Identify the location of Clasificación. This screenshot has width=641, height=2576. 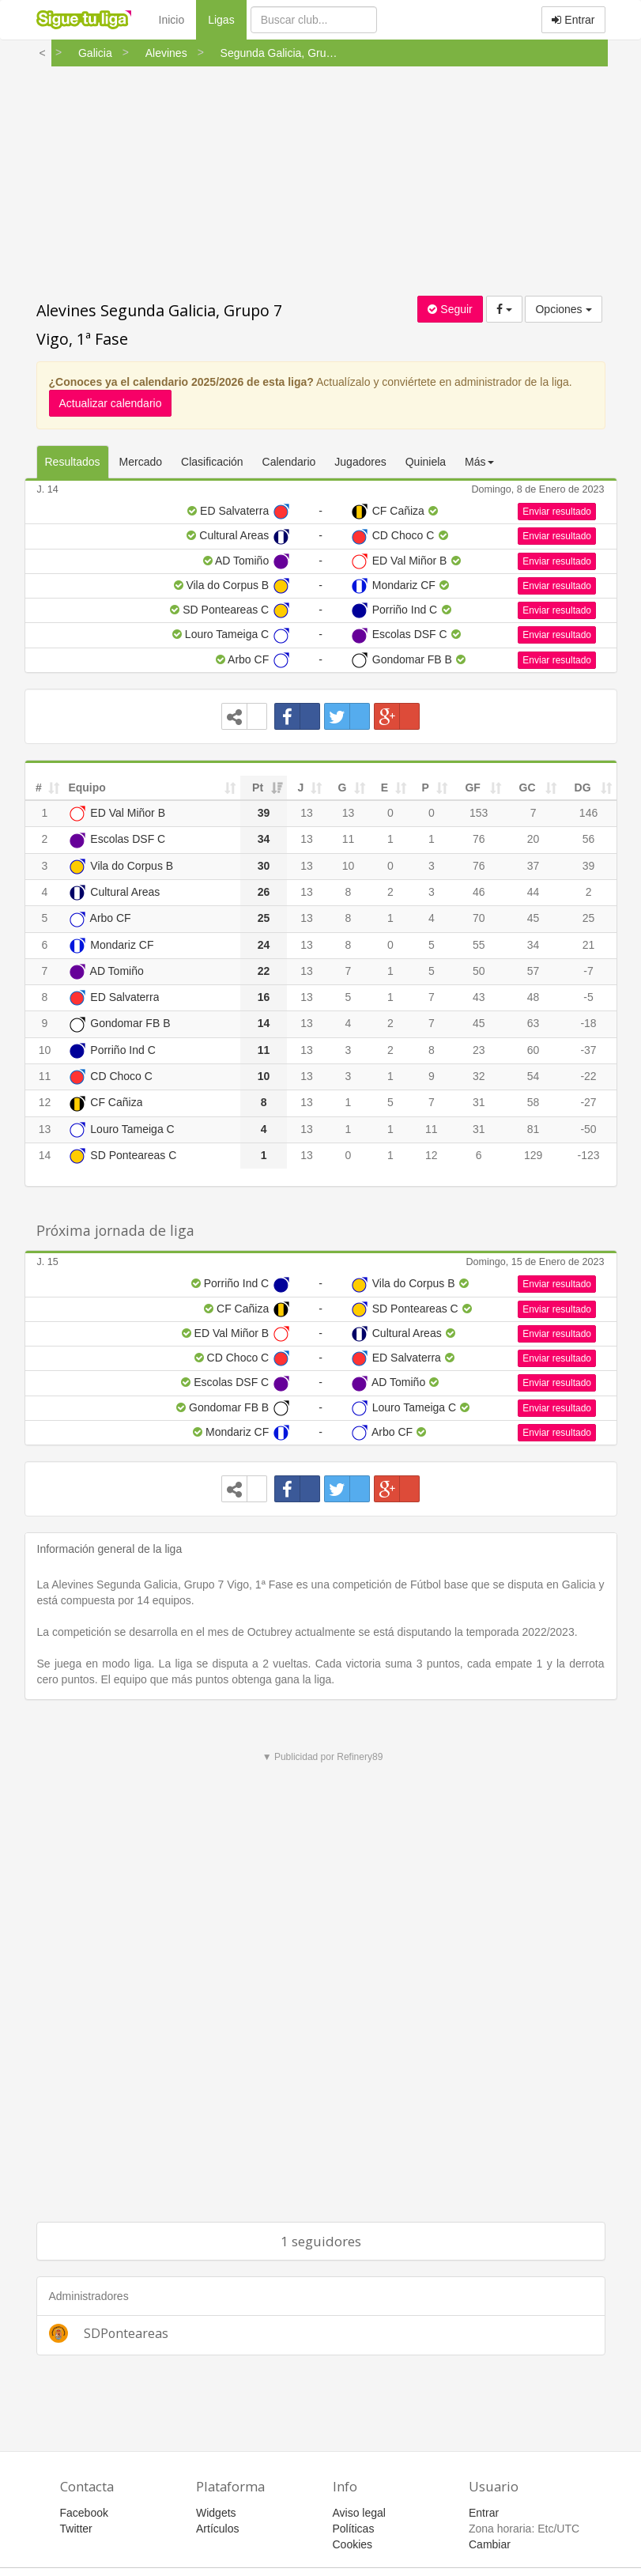
(212, 461).